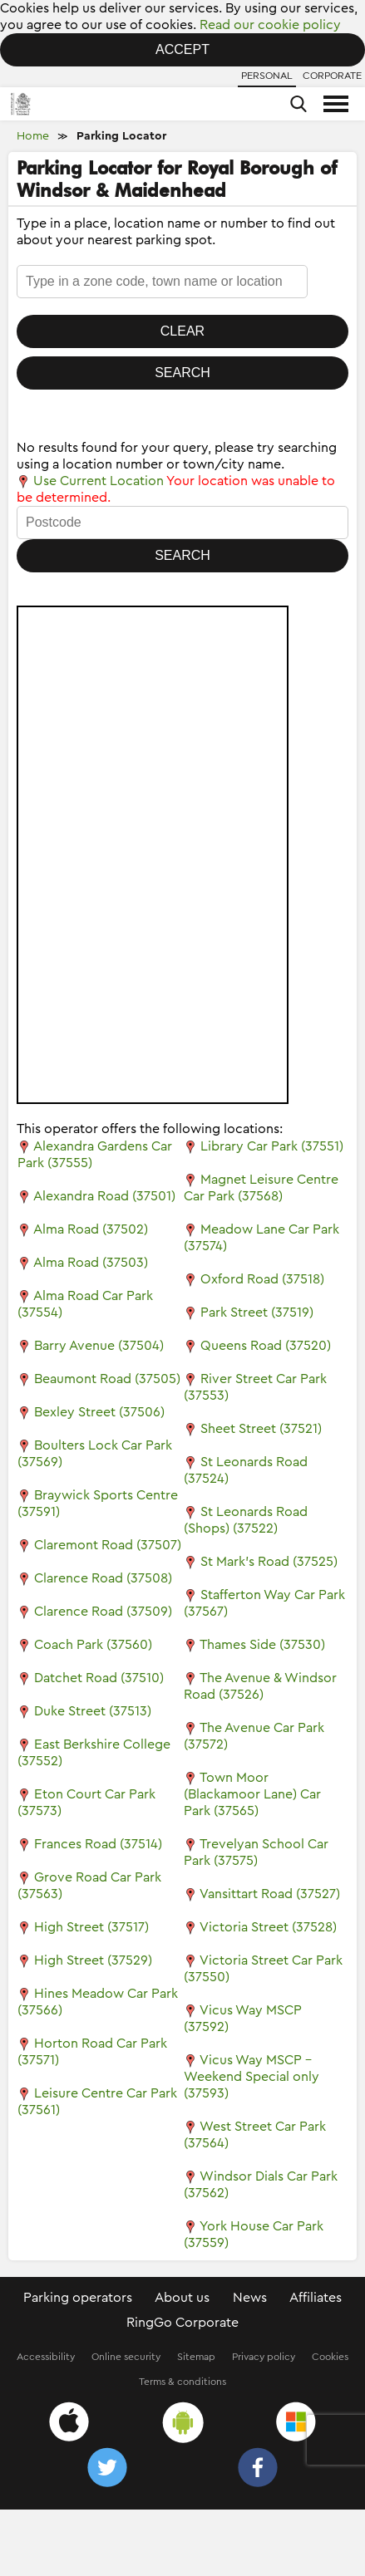 Image resolution: width=365 pixels, height=2576 pixels. What do you see at coordinates (98, 1844) in the screenshot?
I see `Frances Road (37514)` at bounding box center [98, 1844].